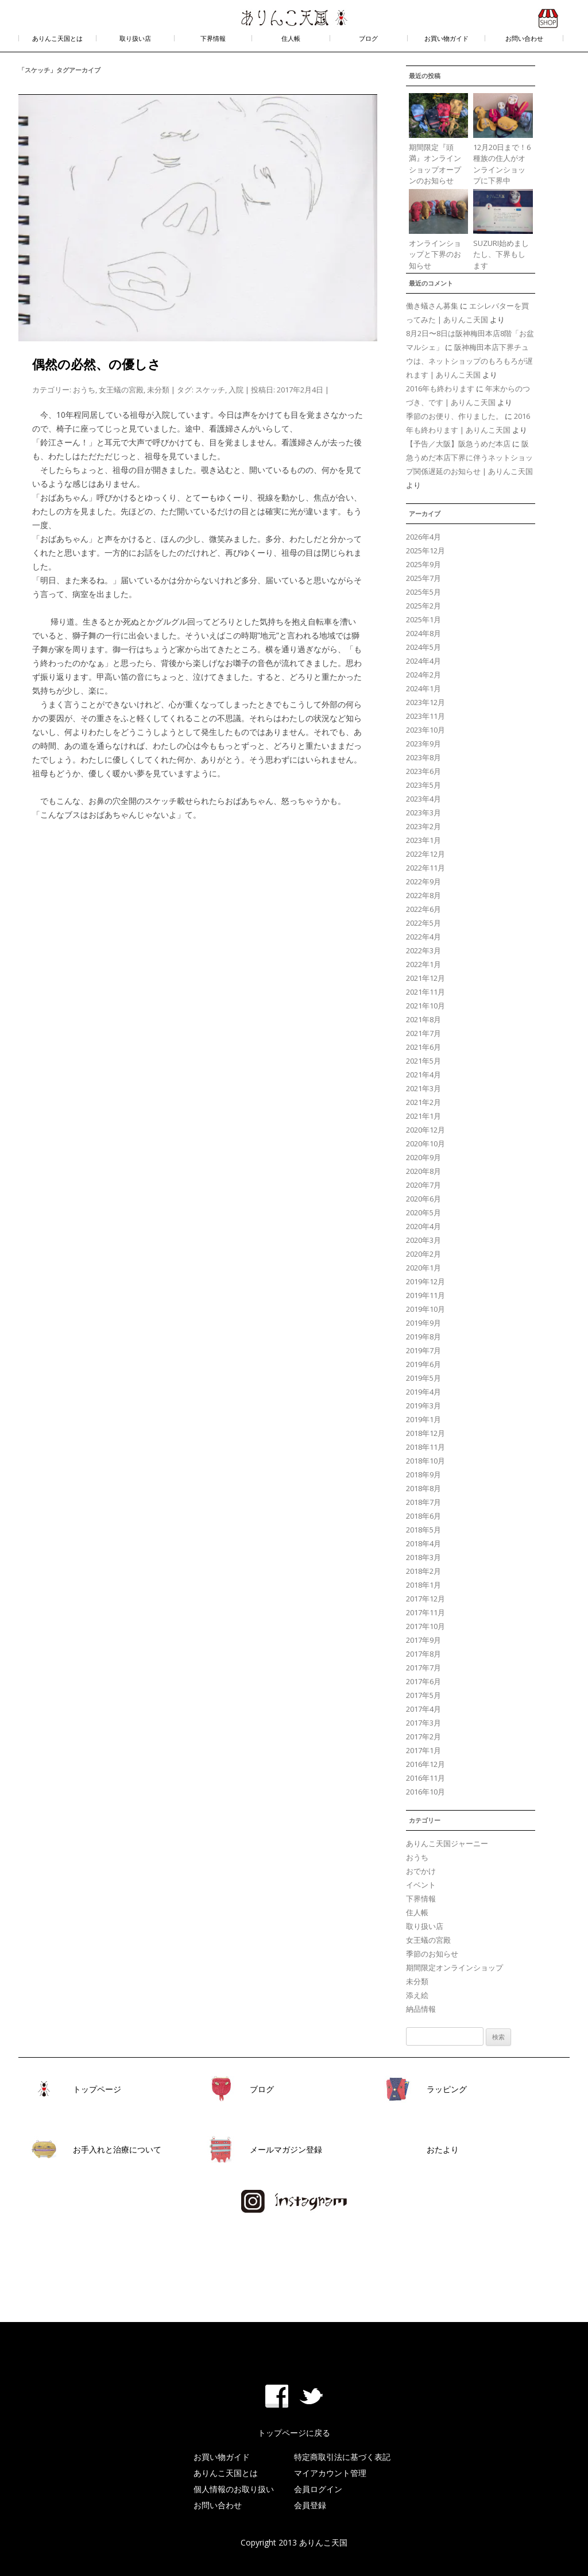 The image size is (588, 2576). What do you see at coordinates (310, 2505) in the screenshot?
I see `会員登録` at bounding box center [310, 2505].